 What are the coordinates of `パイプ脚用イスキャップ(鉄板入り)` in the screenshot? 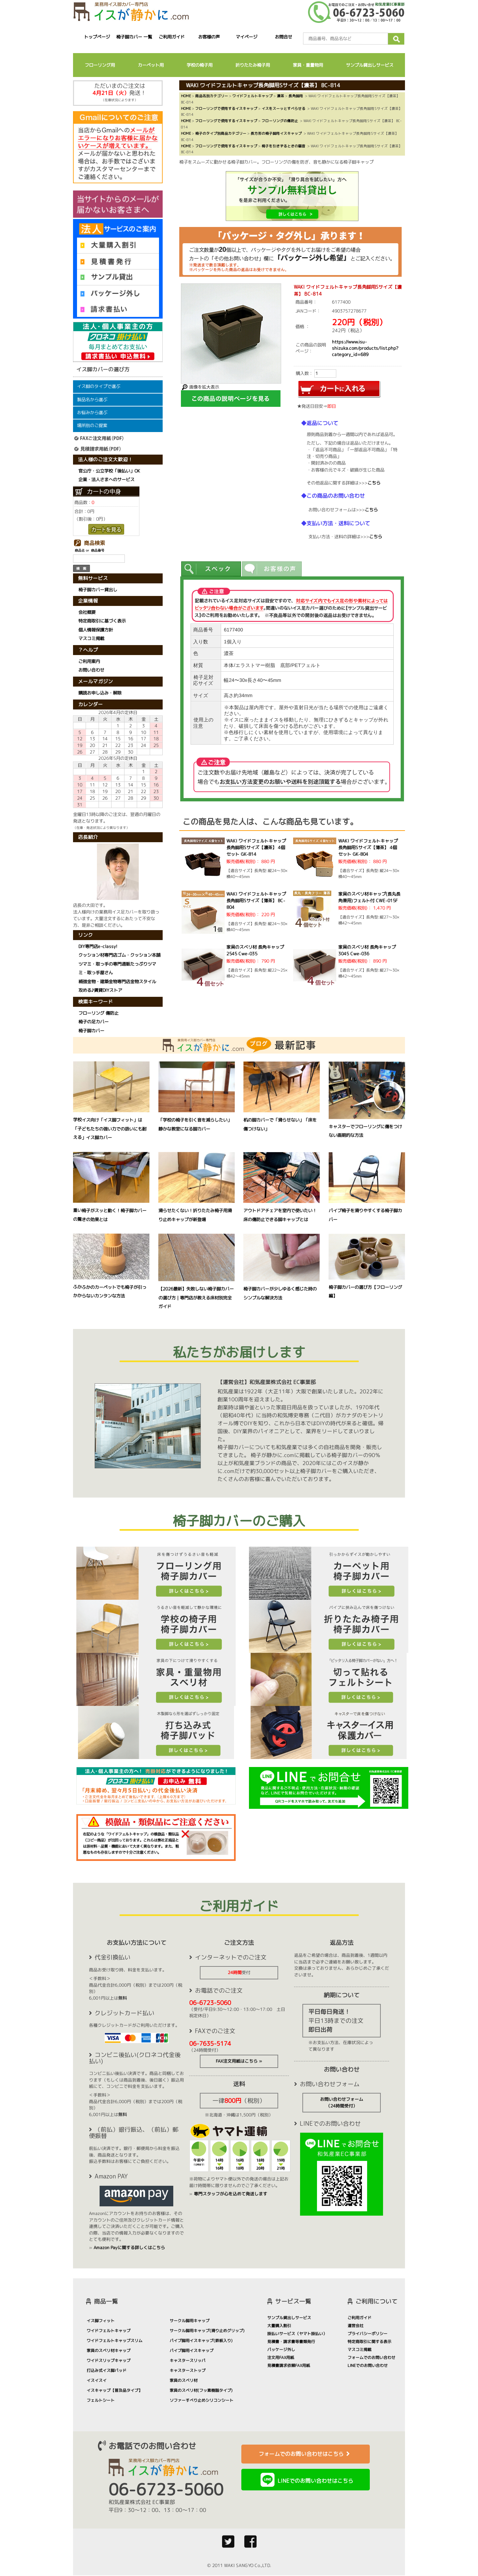 It's located at (201, 2340).